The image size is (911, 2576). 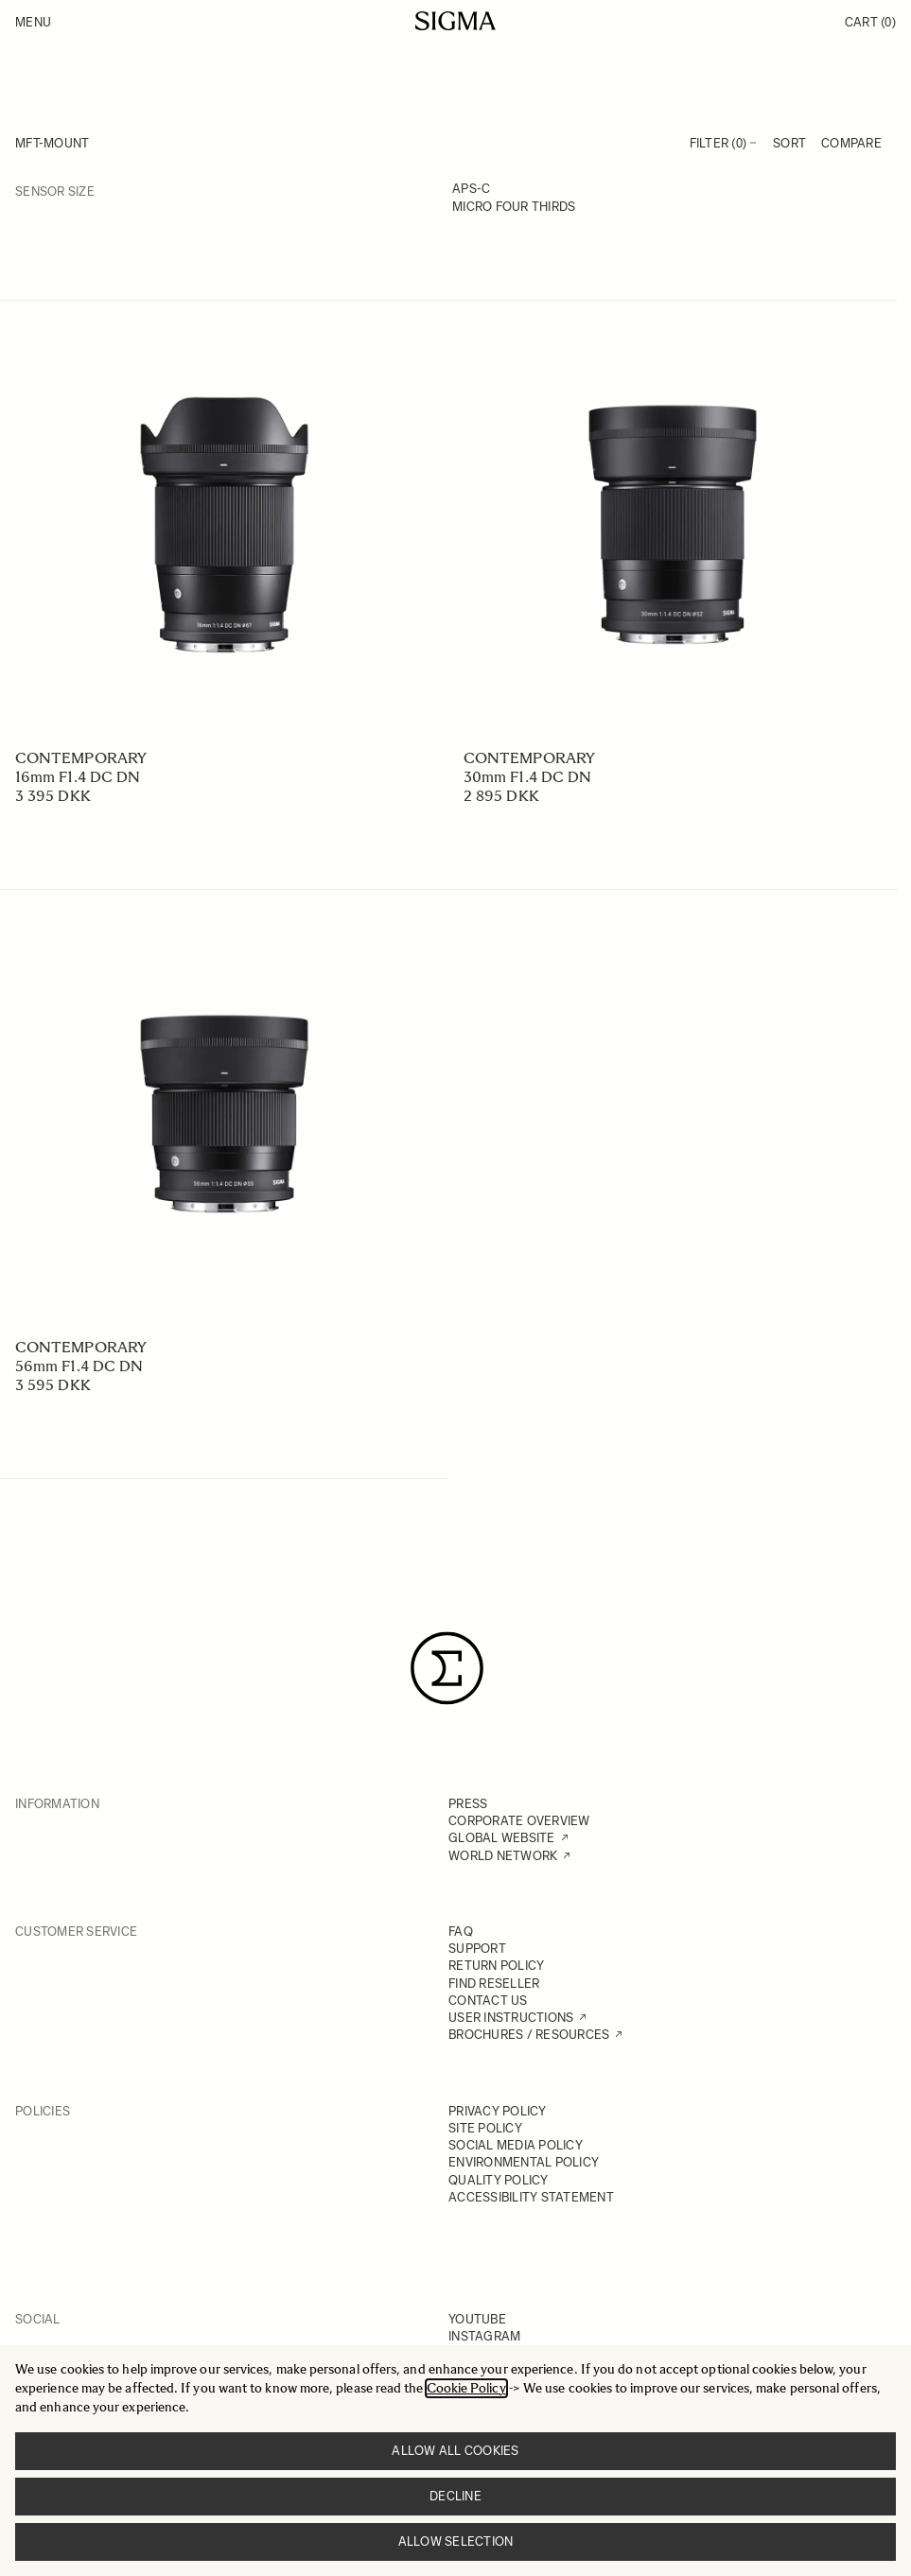 What do you see at coordinates (456, 2541) in the screenshot?
I see `Allow selection` at bounding box center [456, 2541].